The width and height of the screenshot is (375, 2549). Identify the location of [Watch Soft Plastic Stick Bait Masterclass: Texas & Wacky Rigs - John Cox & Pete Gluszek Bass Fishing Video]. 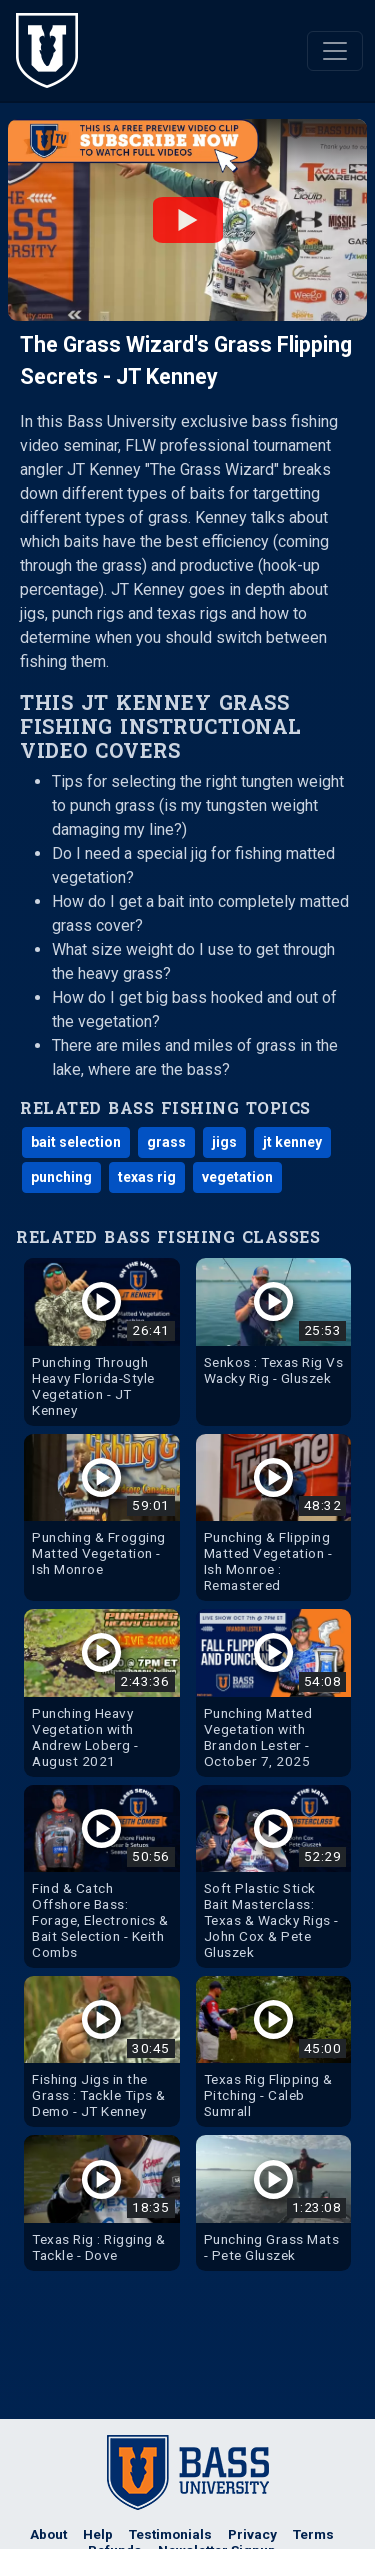
(274, 1876).